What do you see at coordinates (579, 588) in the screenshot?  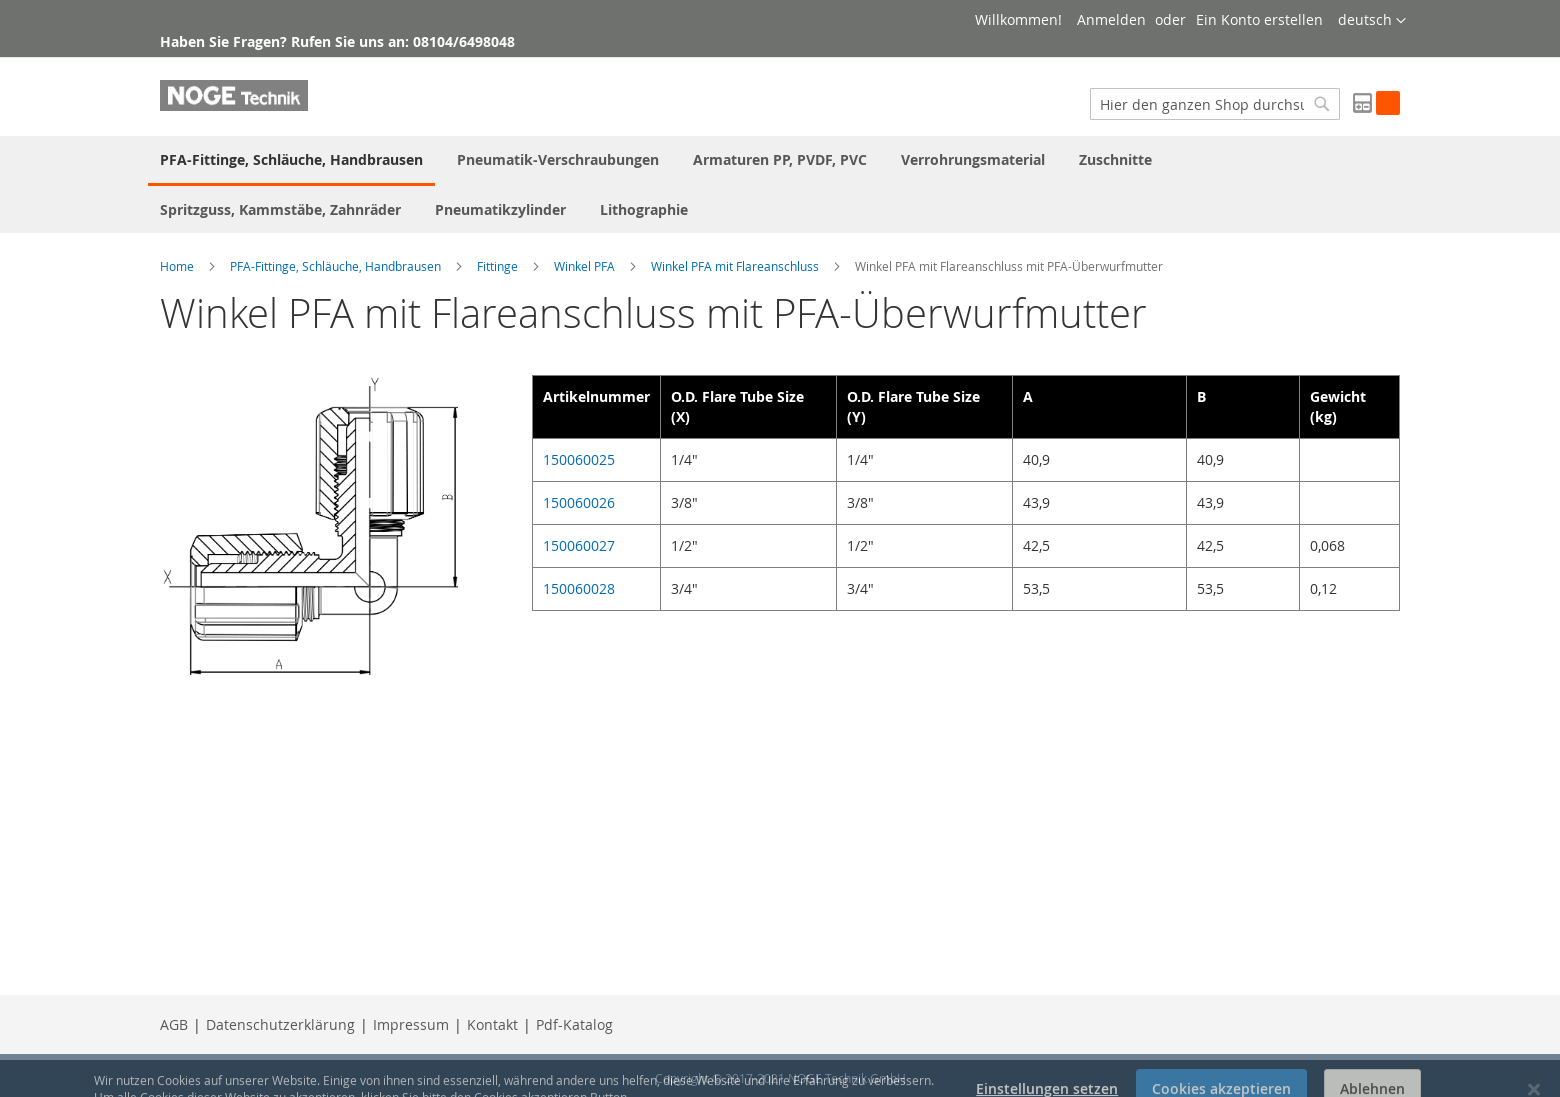 I see `150060028` at bounding box center [579, 588].